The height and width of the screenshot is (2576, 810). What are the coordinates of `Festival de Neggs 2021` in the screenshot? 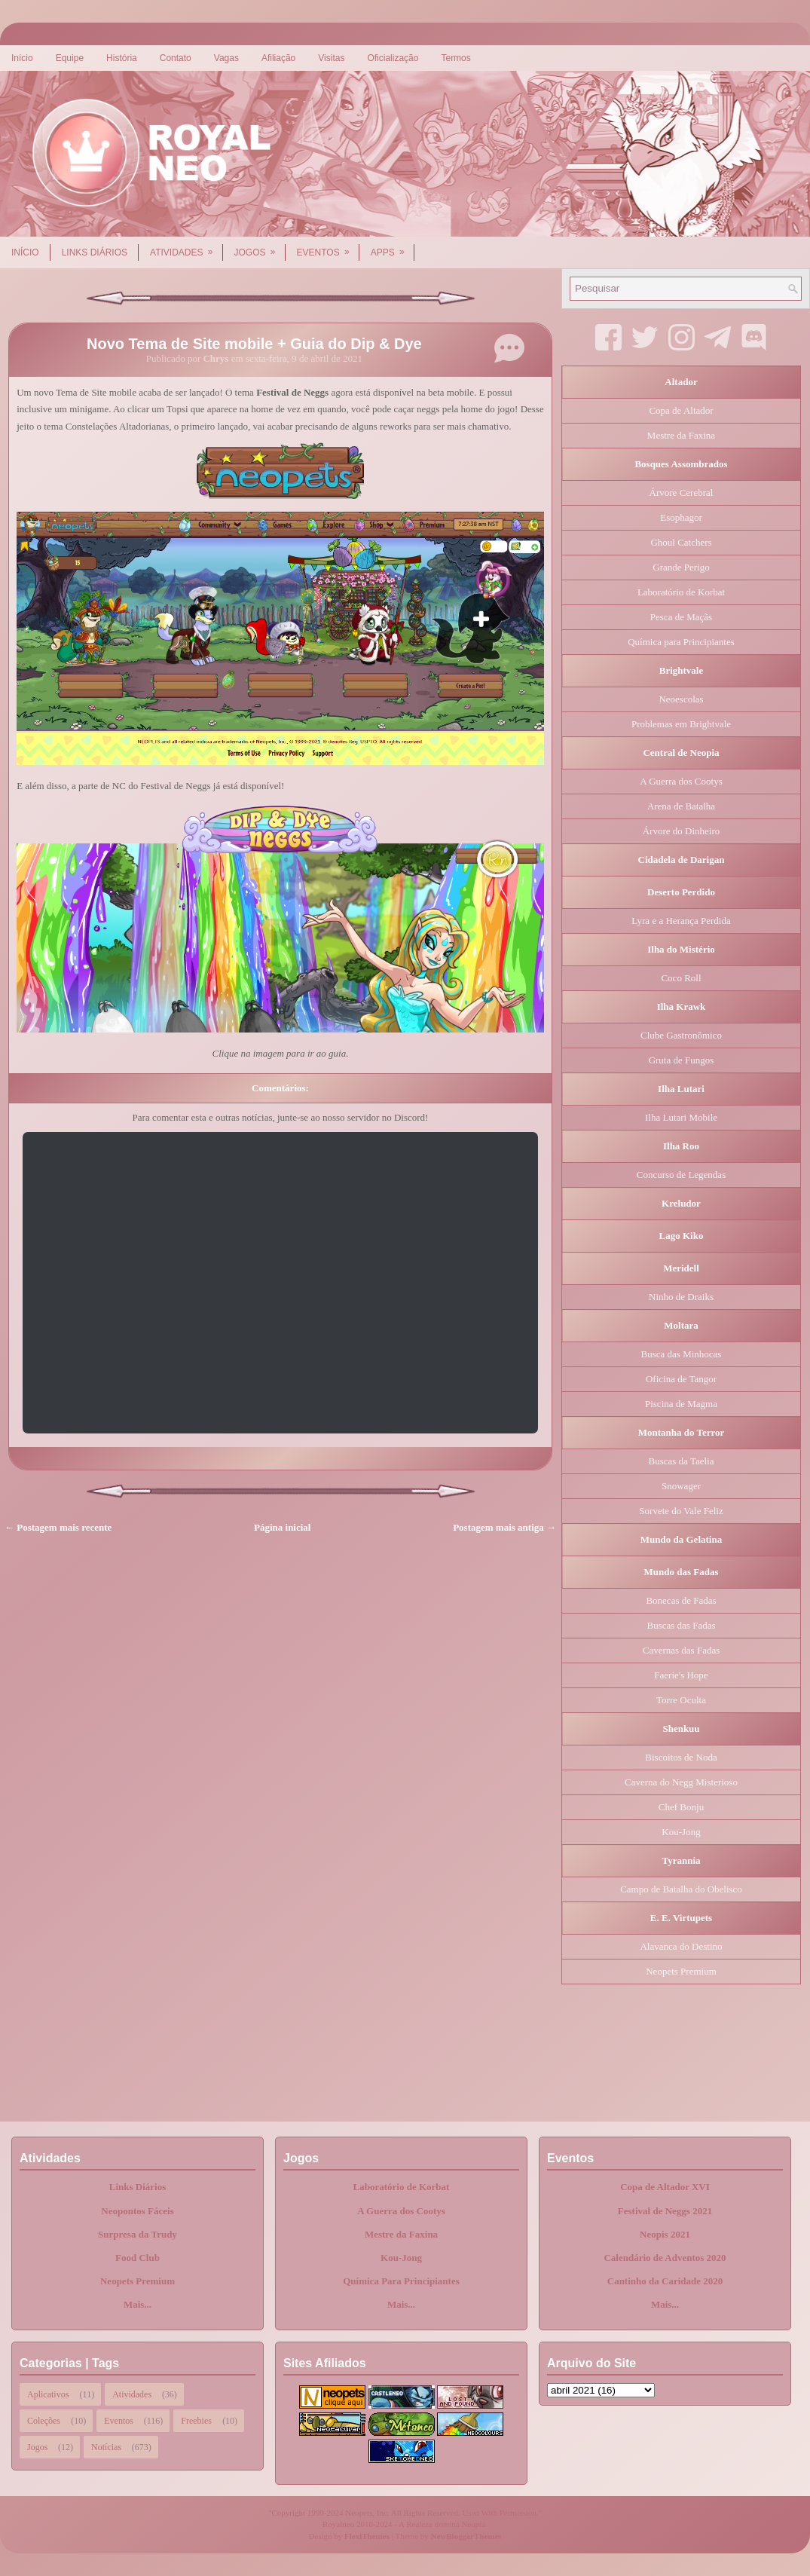 It's located at (665, 2211).